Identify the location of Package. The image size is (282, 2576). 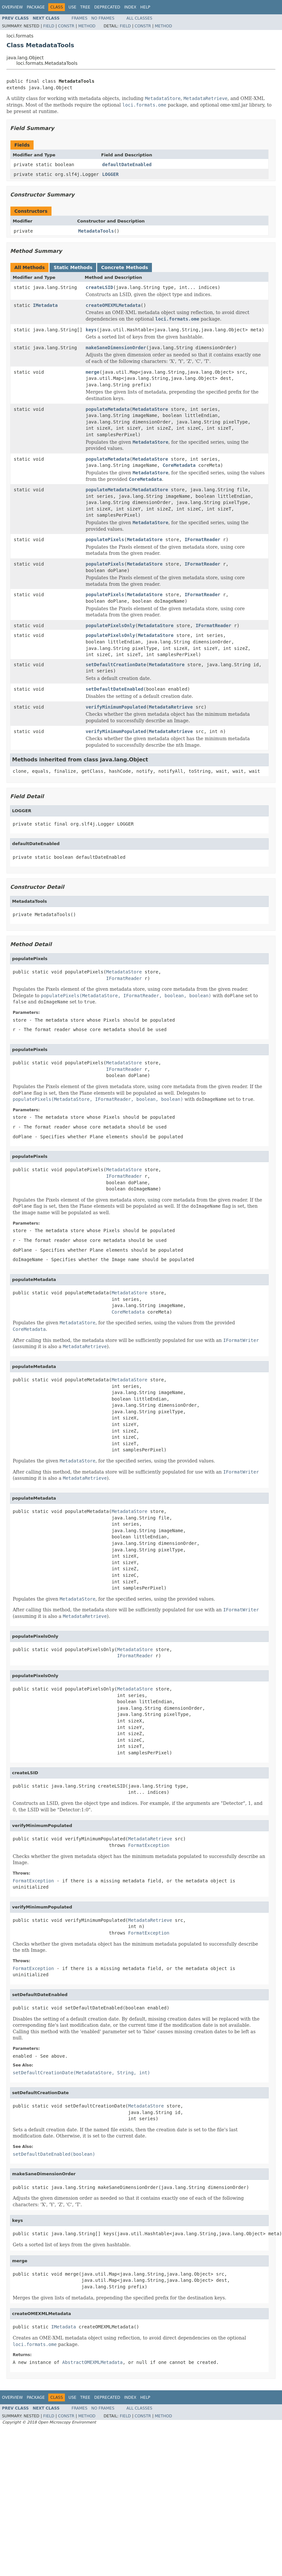
(36, 7).